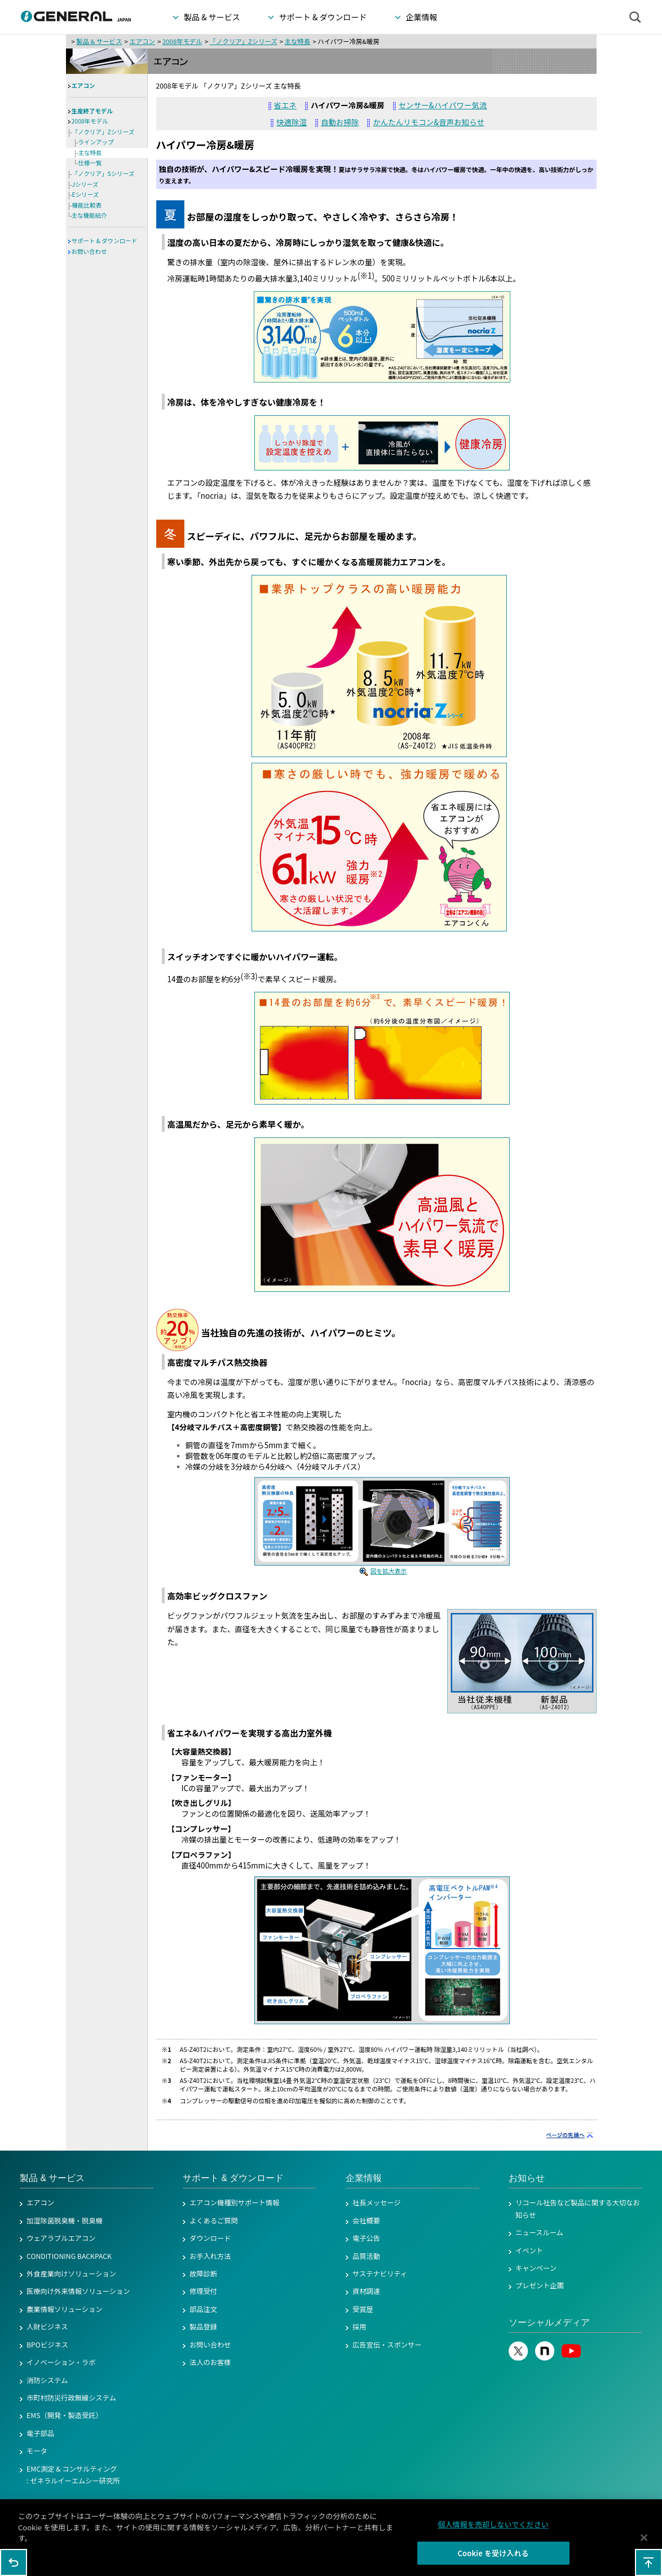 This screenshot has height=2576, width=662. What do you see at coordinates (78, 2291) in the screenshot?
I see `医療向け外来情報ソリューション` at bounding box center [78, 2291].